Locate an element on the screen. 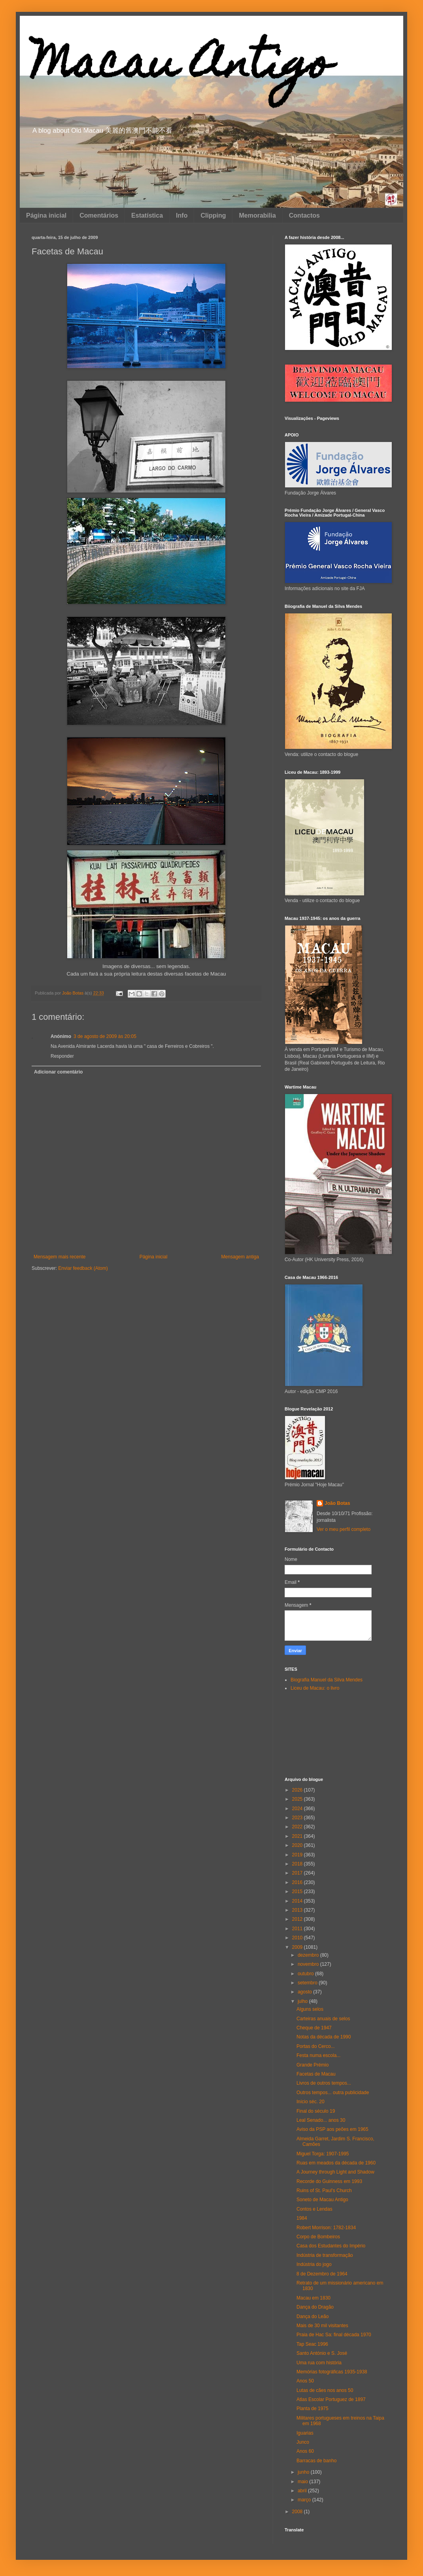  Santo António e S. José is located at coordinates (321, 2353).